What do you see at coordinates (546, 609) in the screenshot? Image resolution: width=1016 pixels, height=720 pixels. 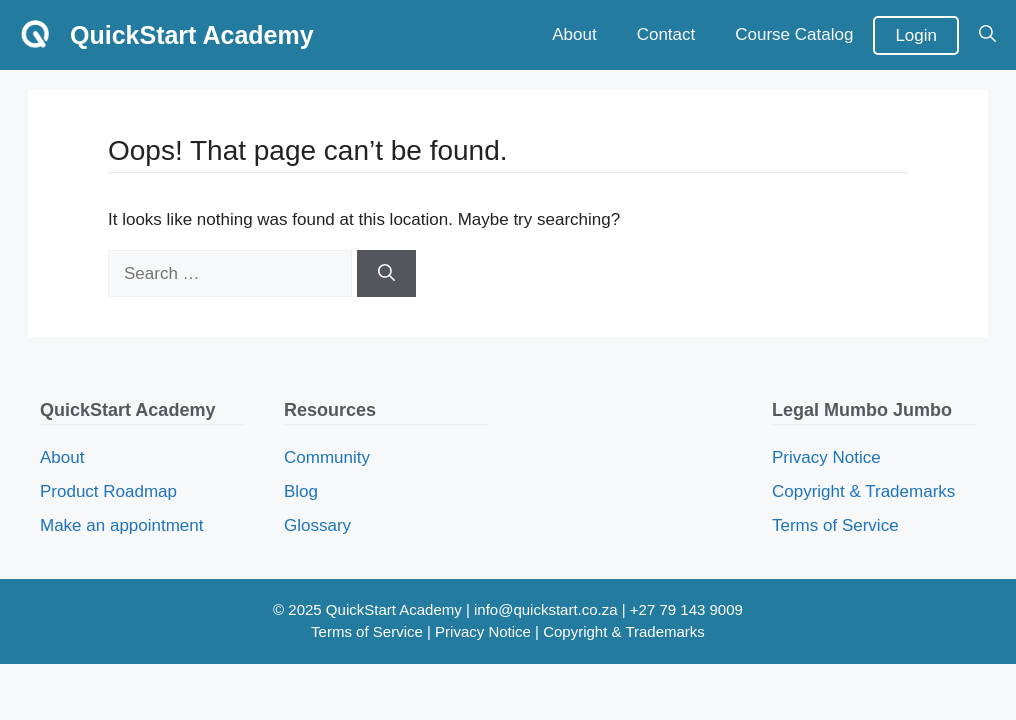 I see `info@quickstart.co.za` at bounding box center [546, 609].